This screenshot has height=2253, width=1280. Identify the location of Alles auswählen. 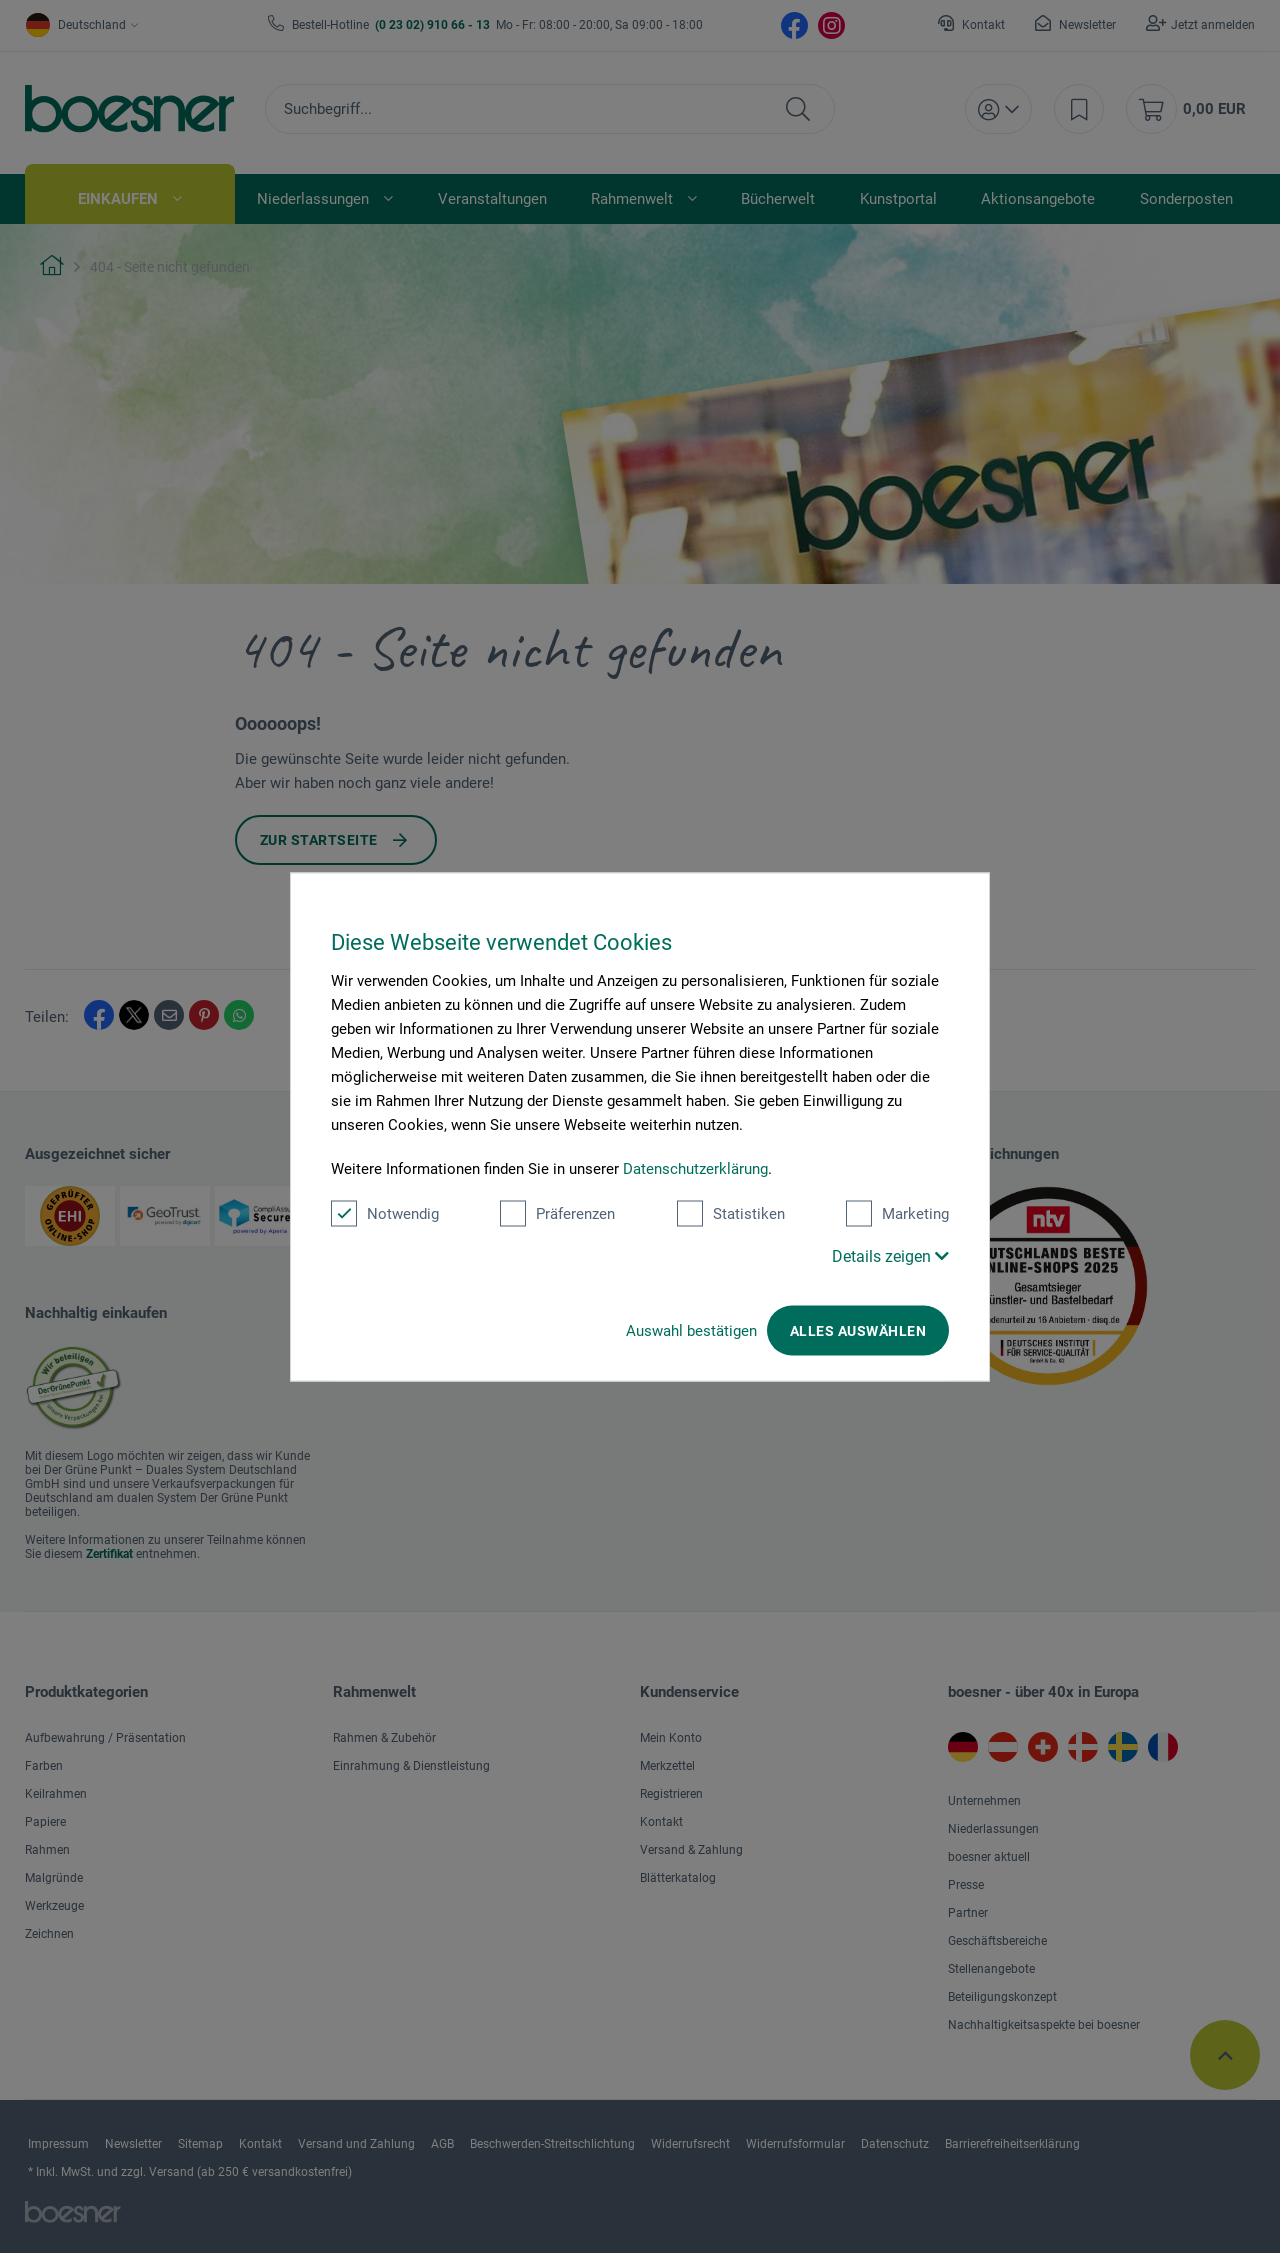
(858, 1330).